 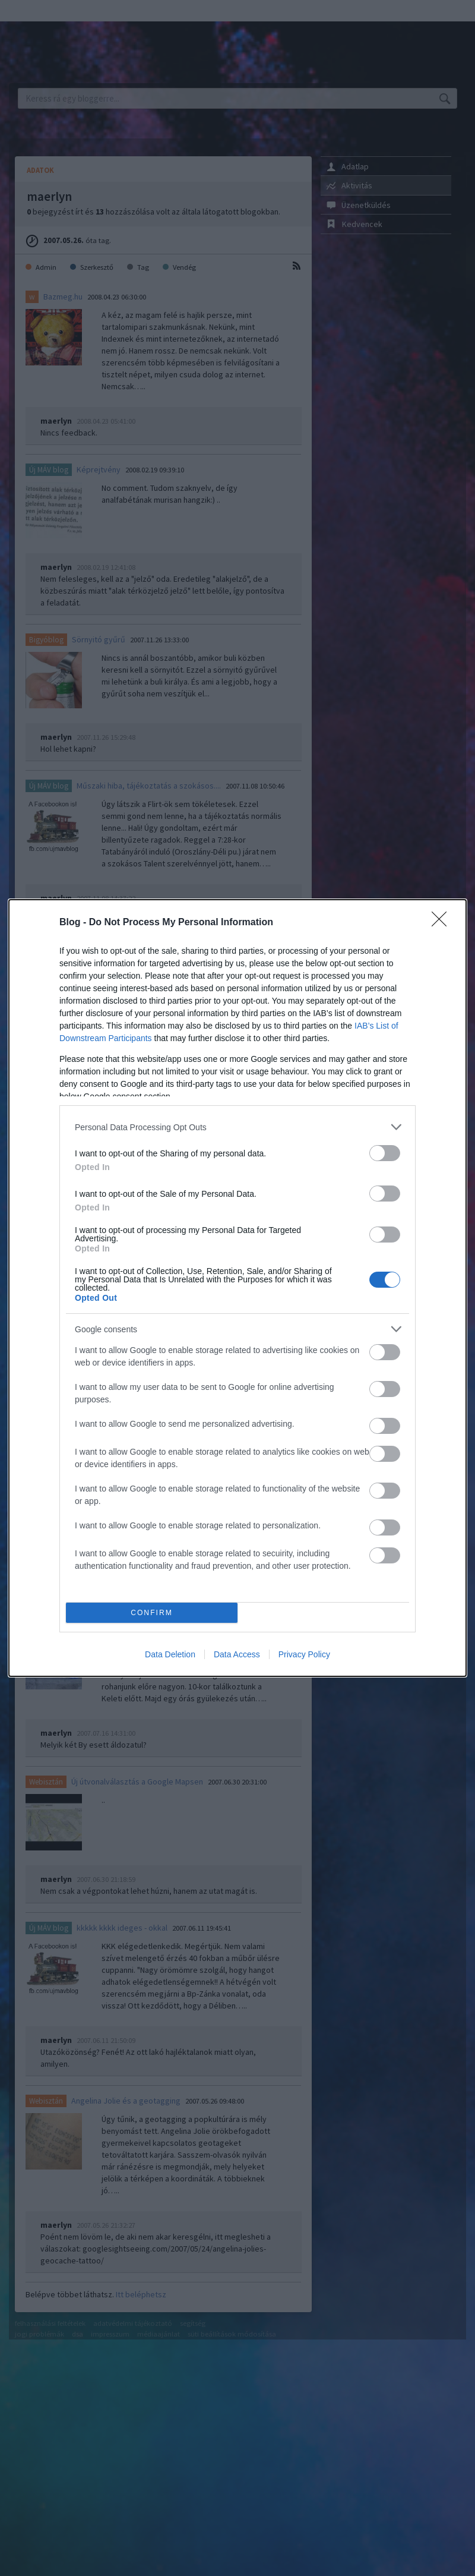 What do you see at coordinates (237, 1288) in the screenshot?
I see `[dialog]` at bounding box center [237, 1288].